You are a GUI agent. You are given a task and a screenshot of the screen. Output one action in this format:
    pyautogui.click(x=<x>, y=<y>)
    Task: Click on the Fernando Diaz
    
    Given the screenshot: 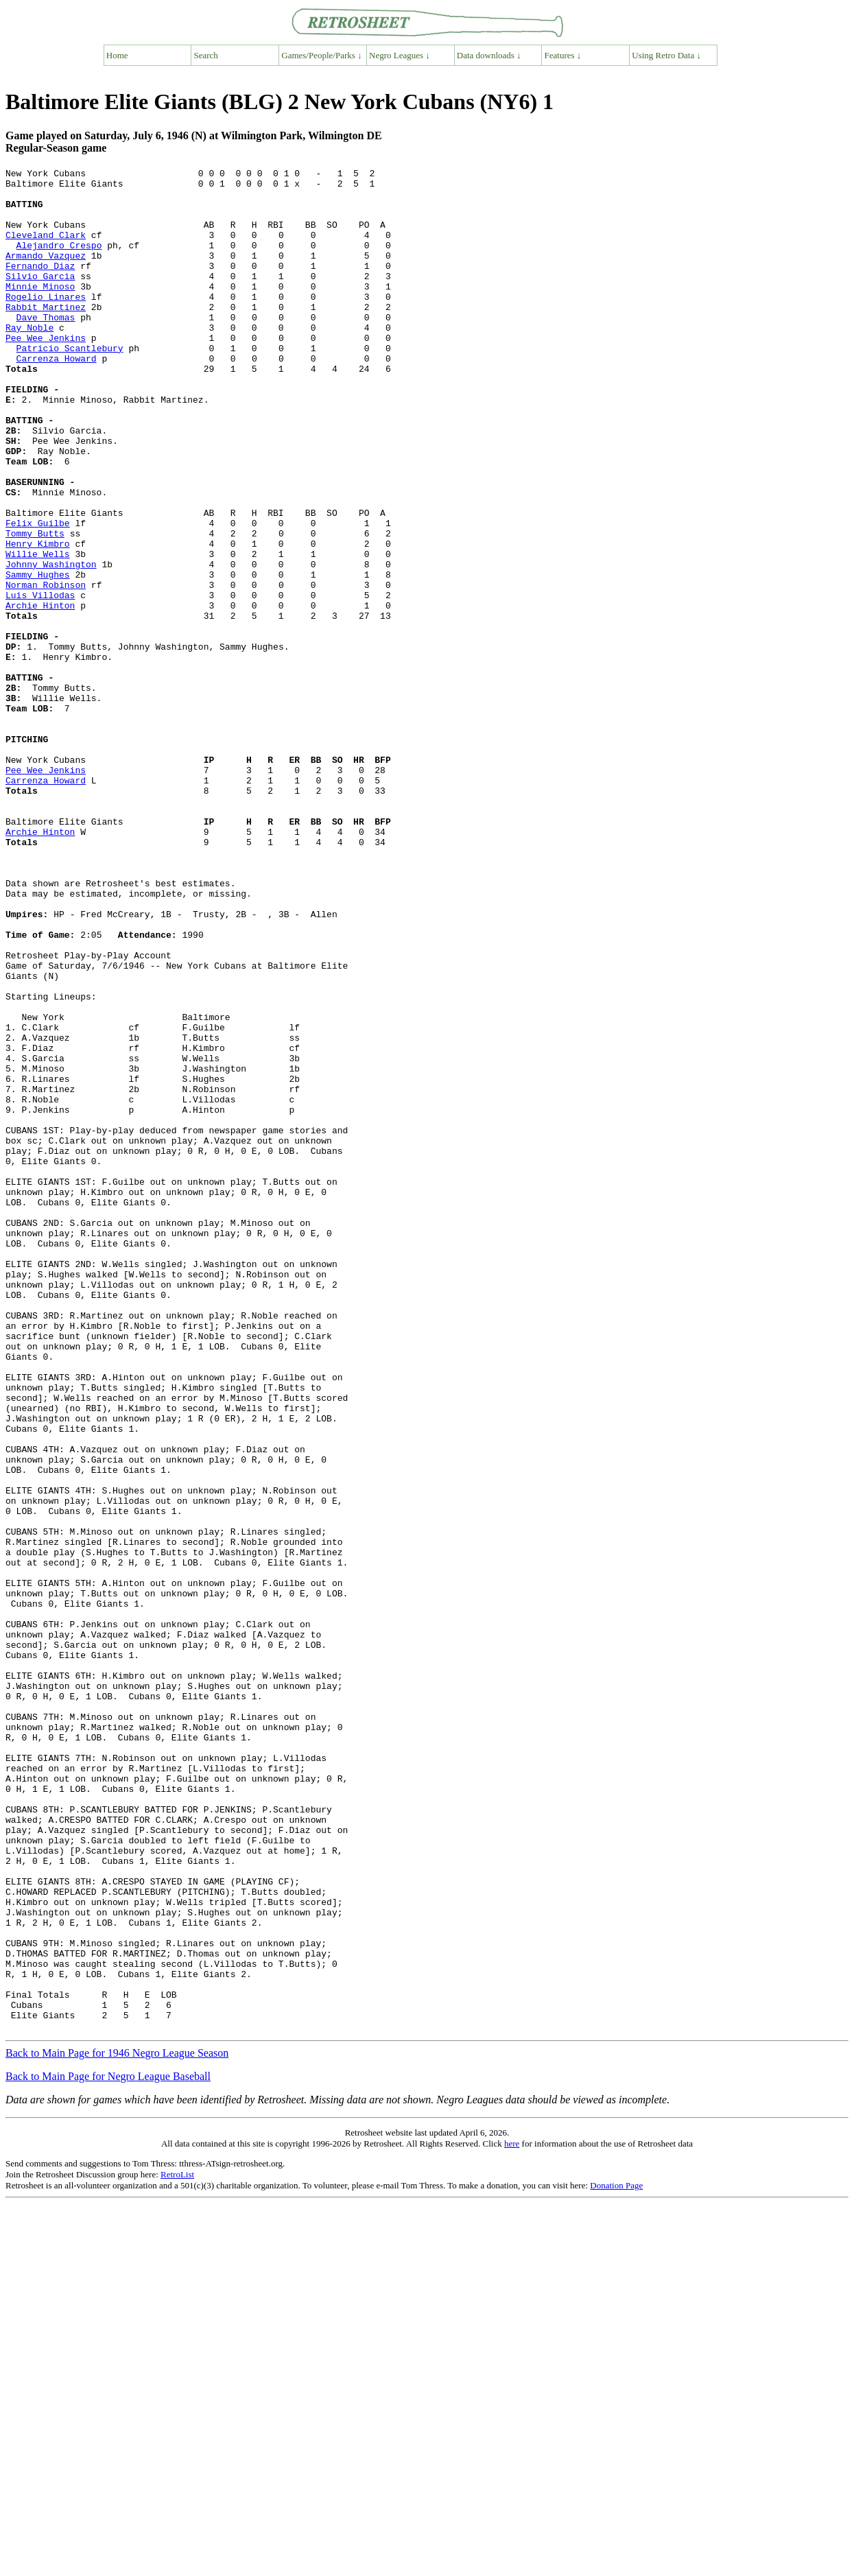 What is the action you would take?
    pyautogui.click(x=40, y=286)
    